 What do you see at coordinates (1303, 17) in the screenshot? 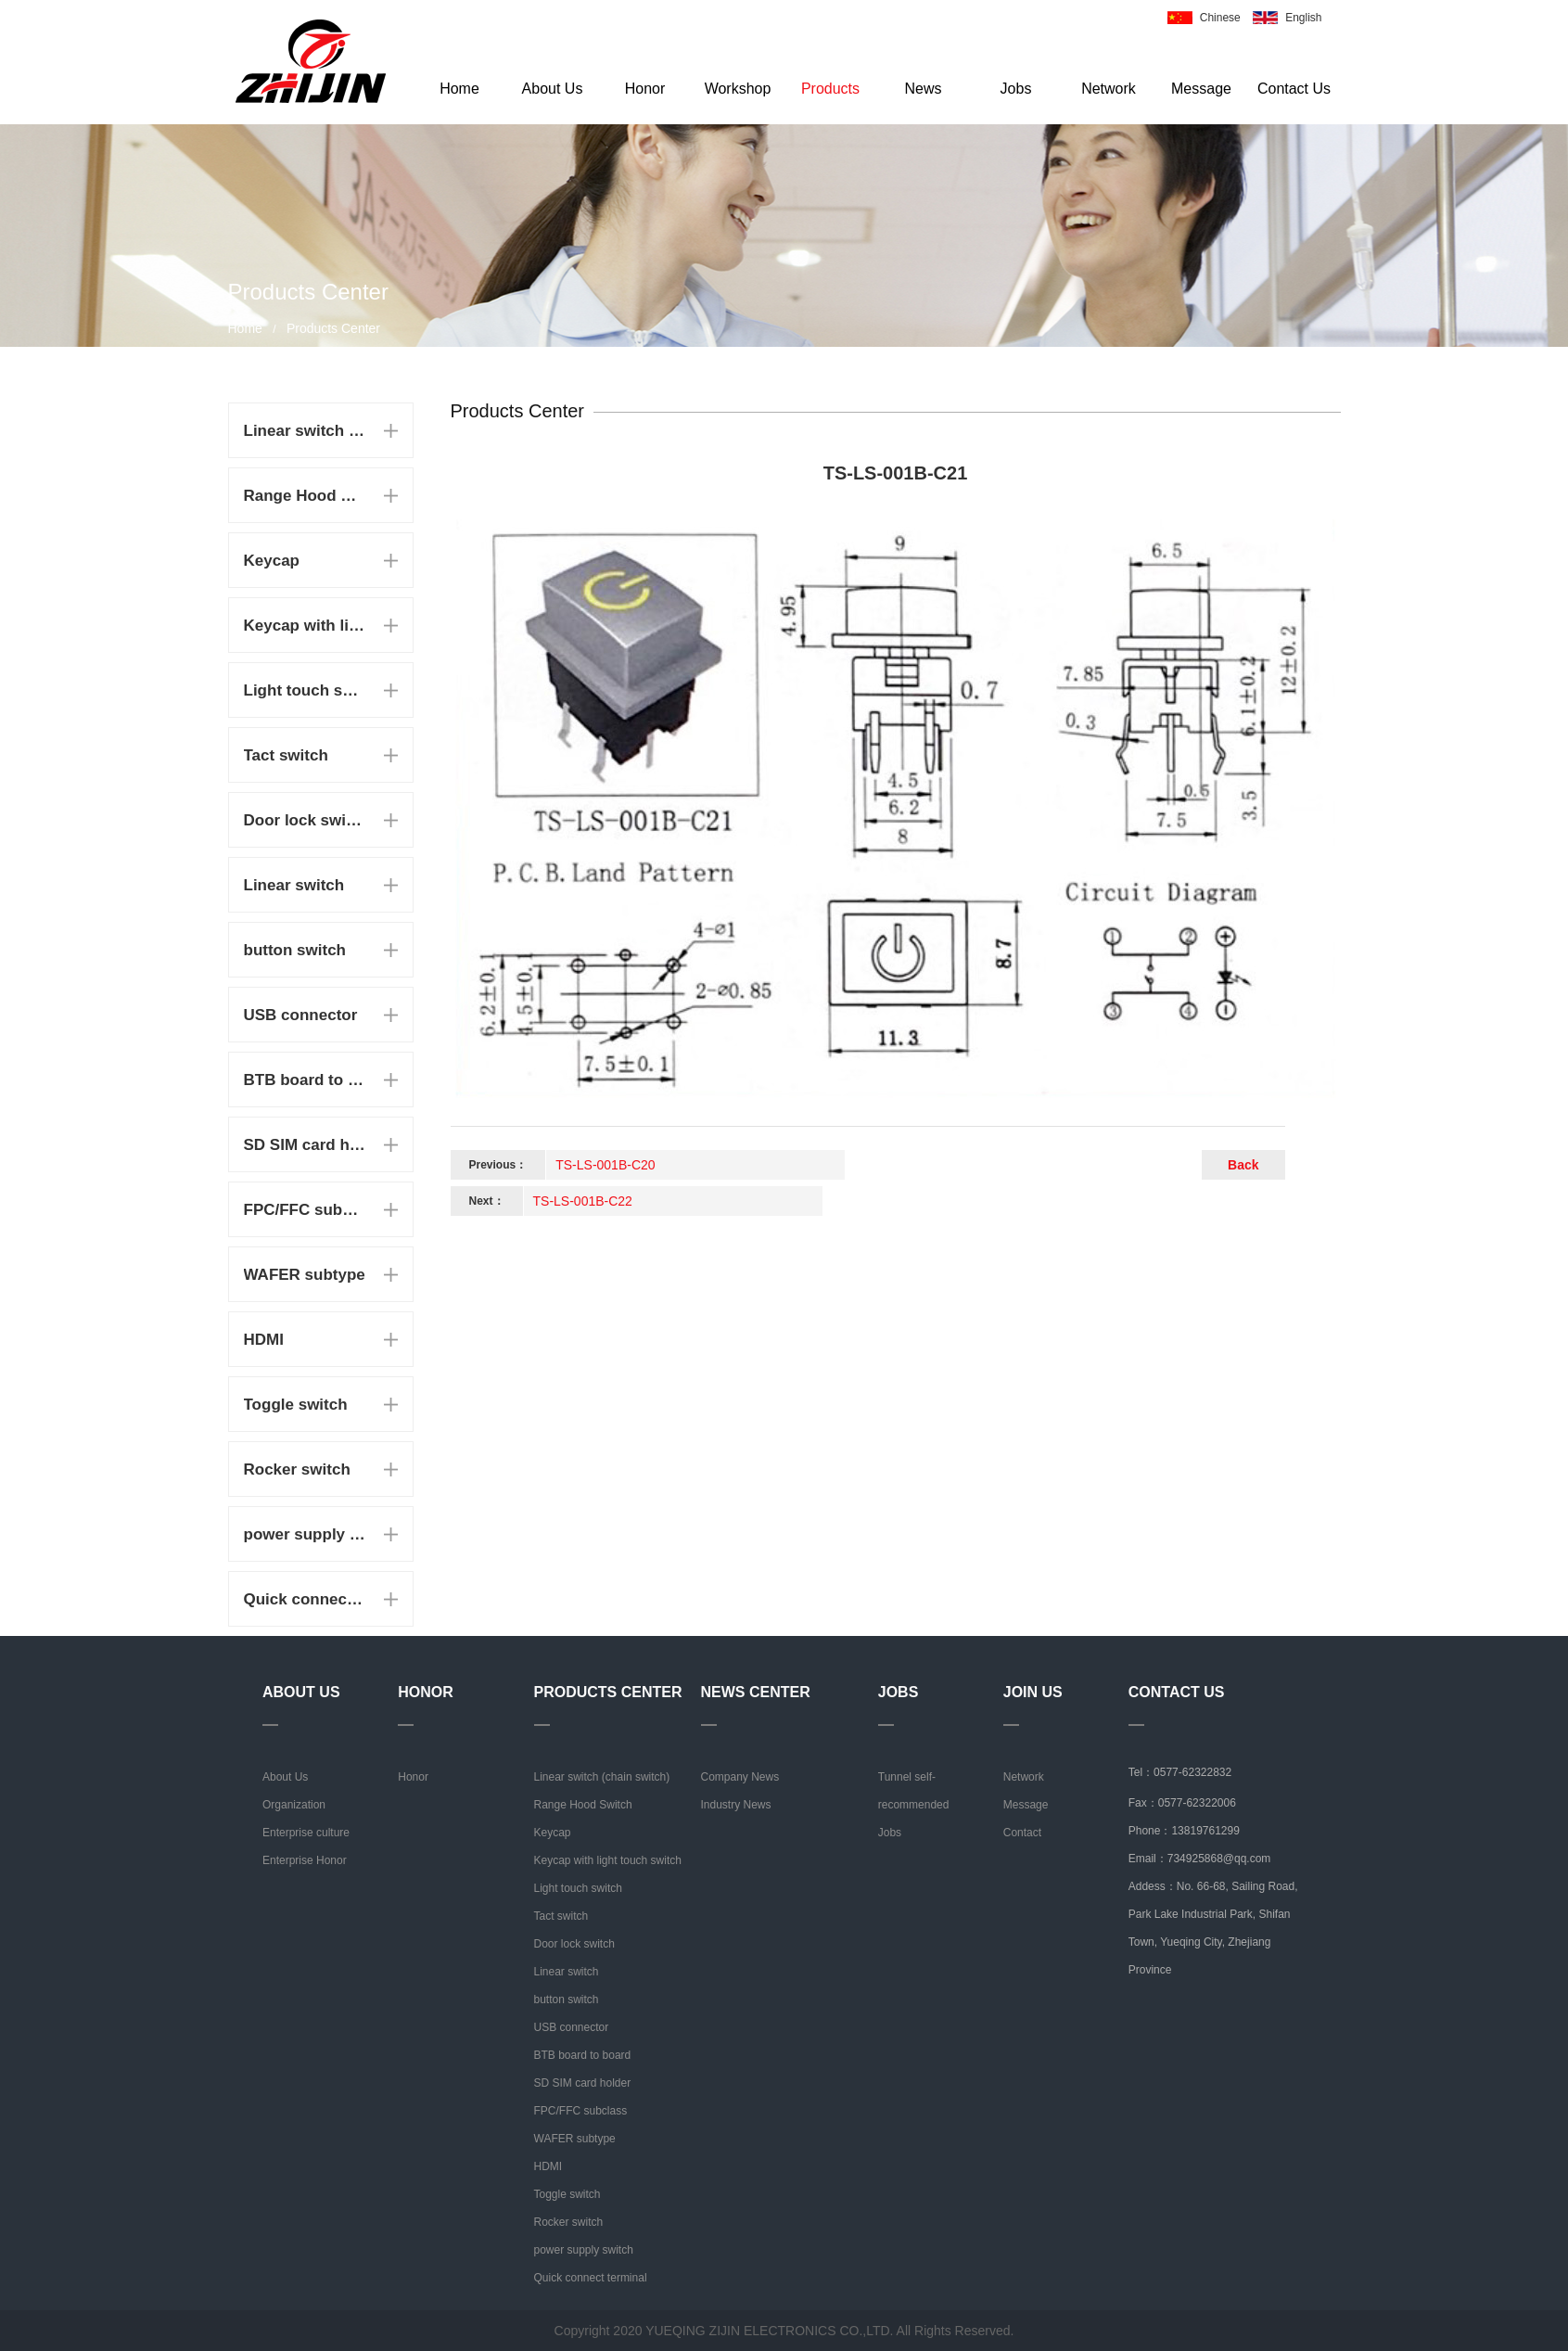
I see `English` at bounding box center [1303, 17].